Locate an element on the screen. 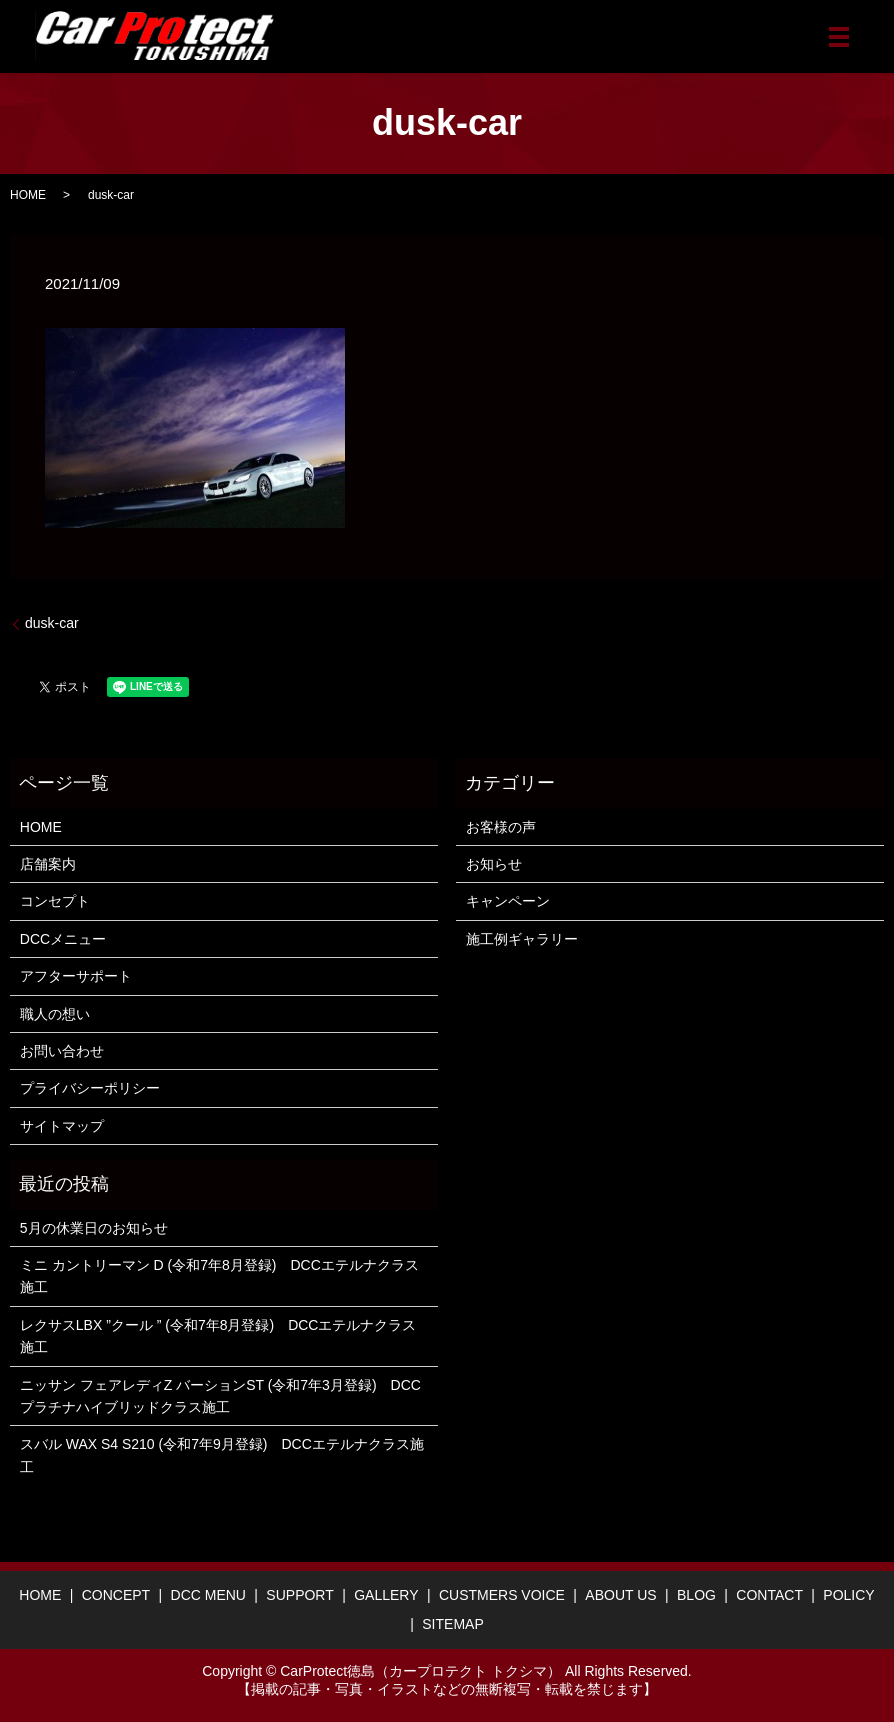 The image size is (894, 1722). DCCメニュー is located at coordinates (63, 939).